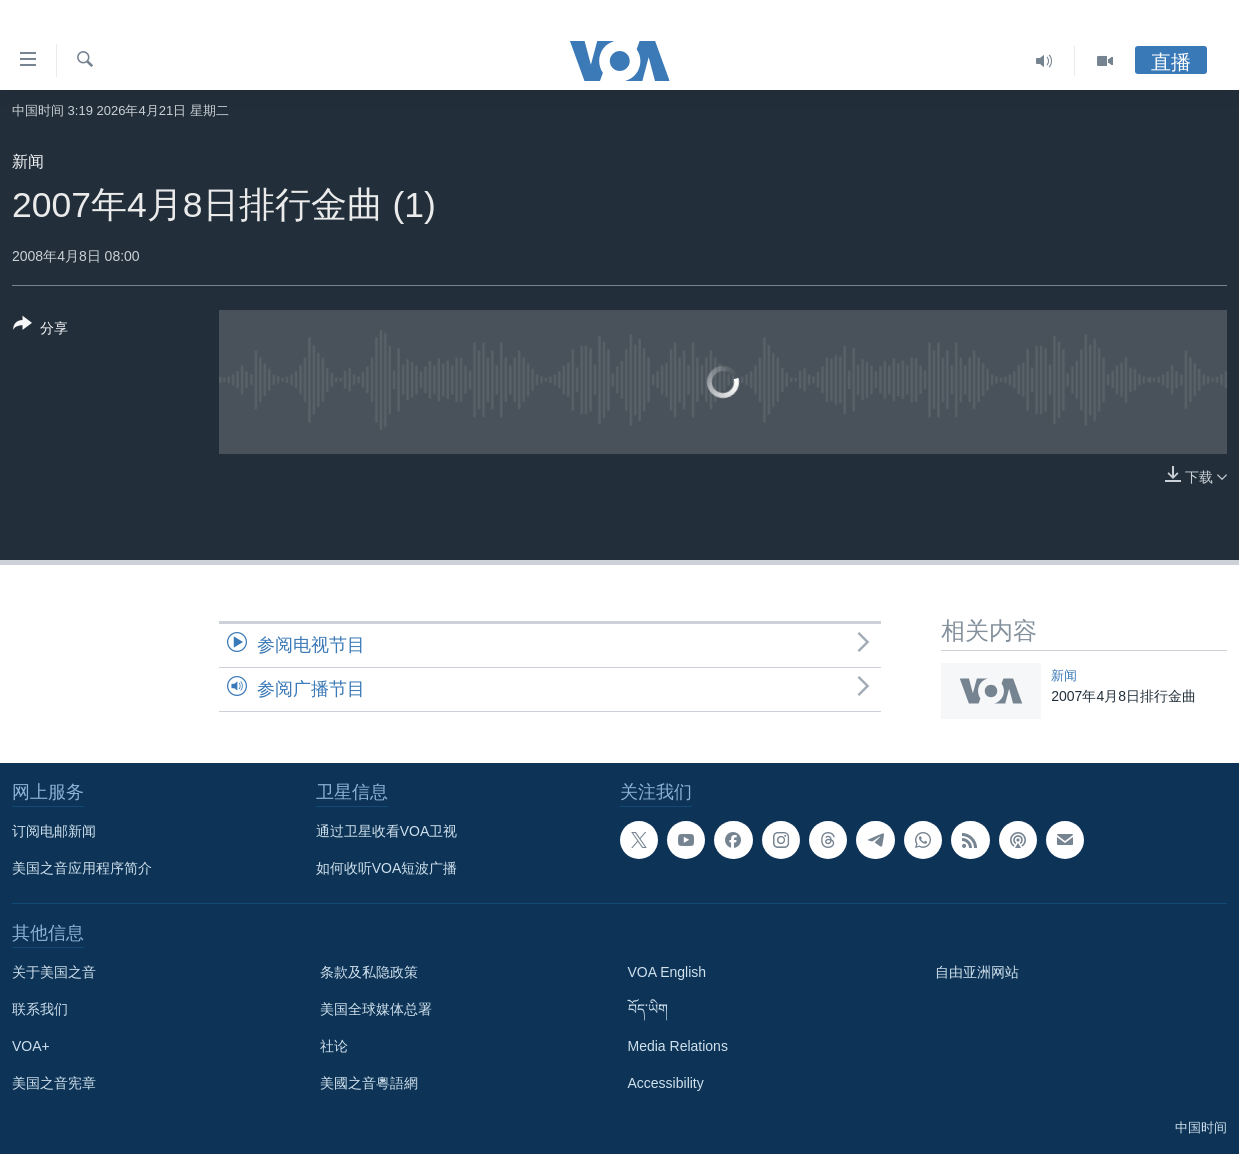  I want to click on 如何收听VOA短波广播, so click(387, 868).